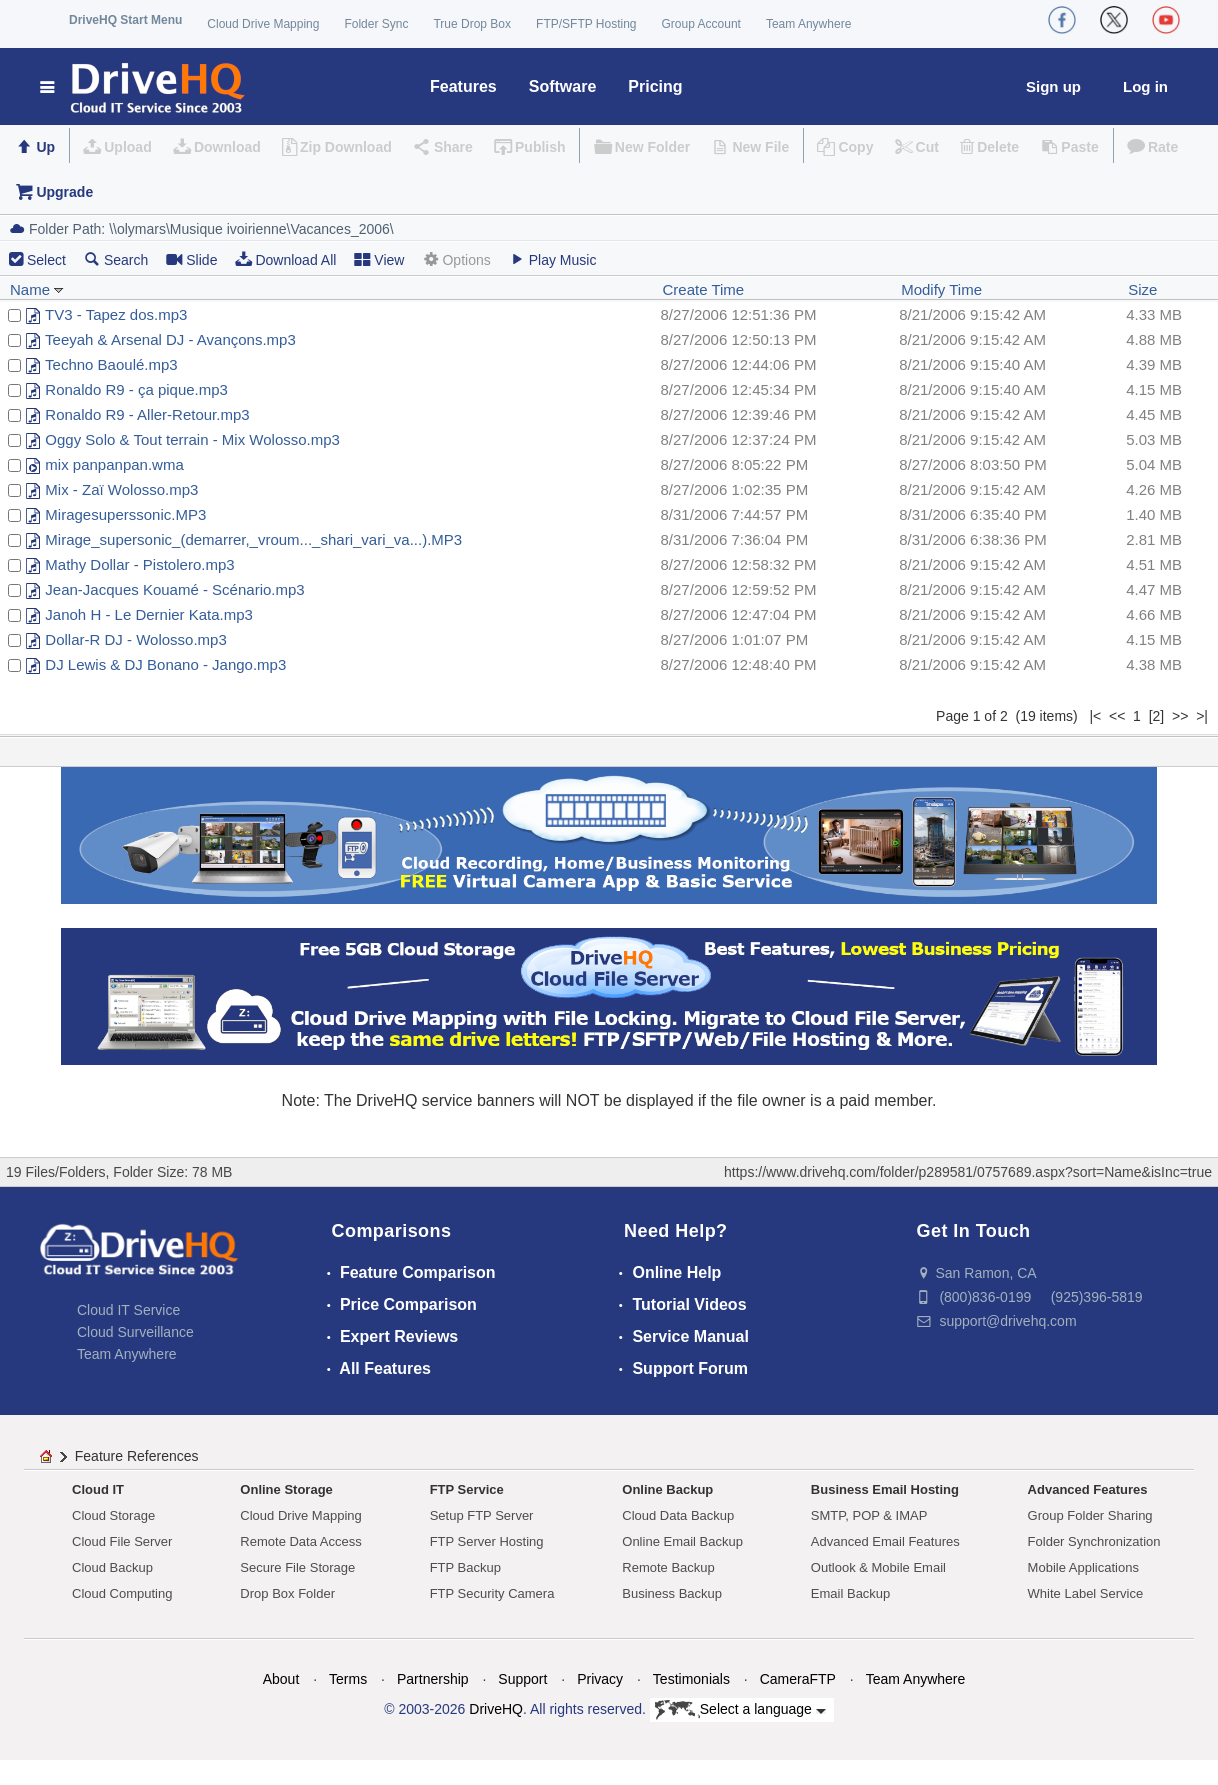 This screenshot has height=1785, width=1218. What do you see at coordinates (496, 1709) in the screenshot?
I see `DriveHQ` at bounding box center [496, 1709].